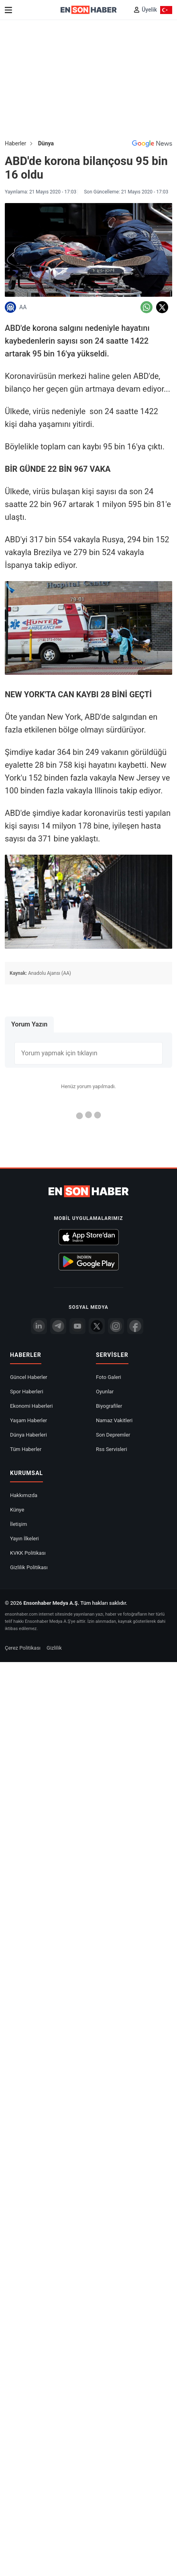 This screenshot has width=177, height=2576. Describe the element at coordinates (28, 1553) in the screenshot. I see `KVKK Politikası` at that location.